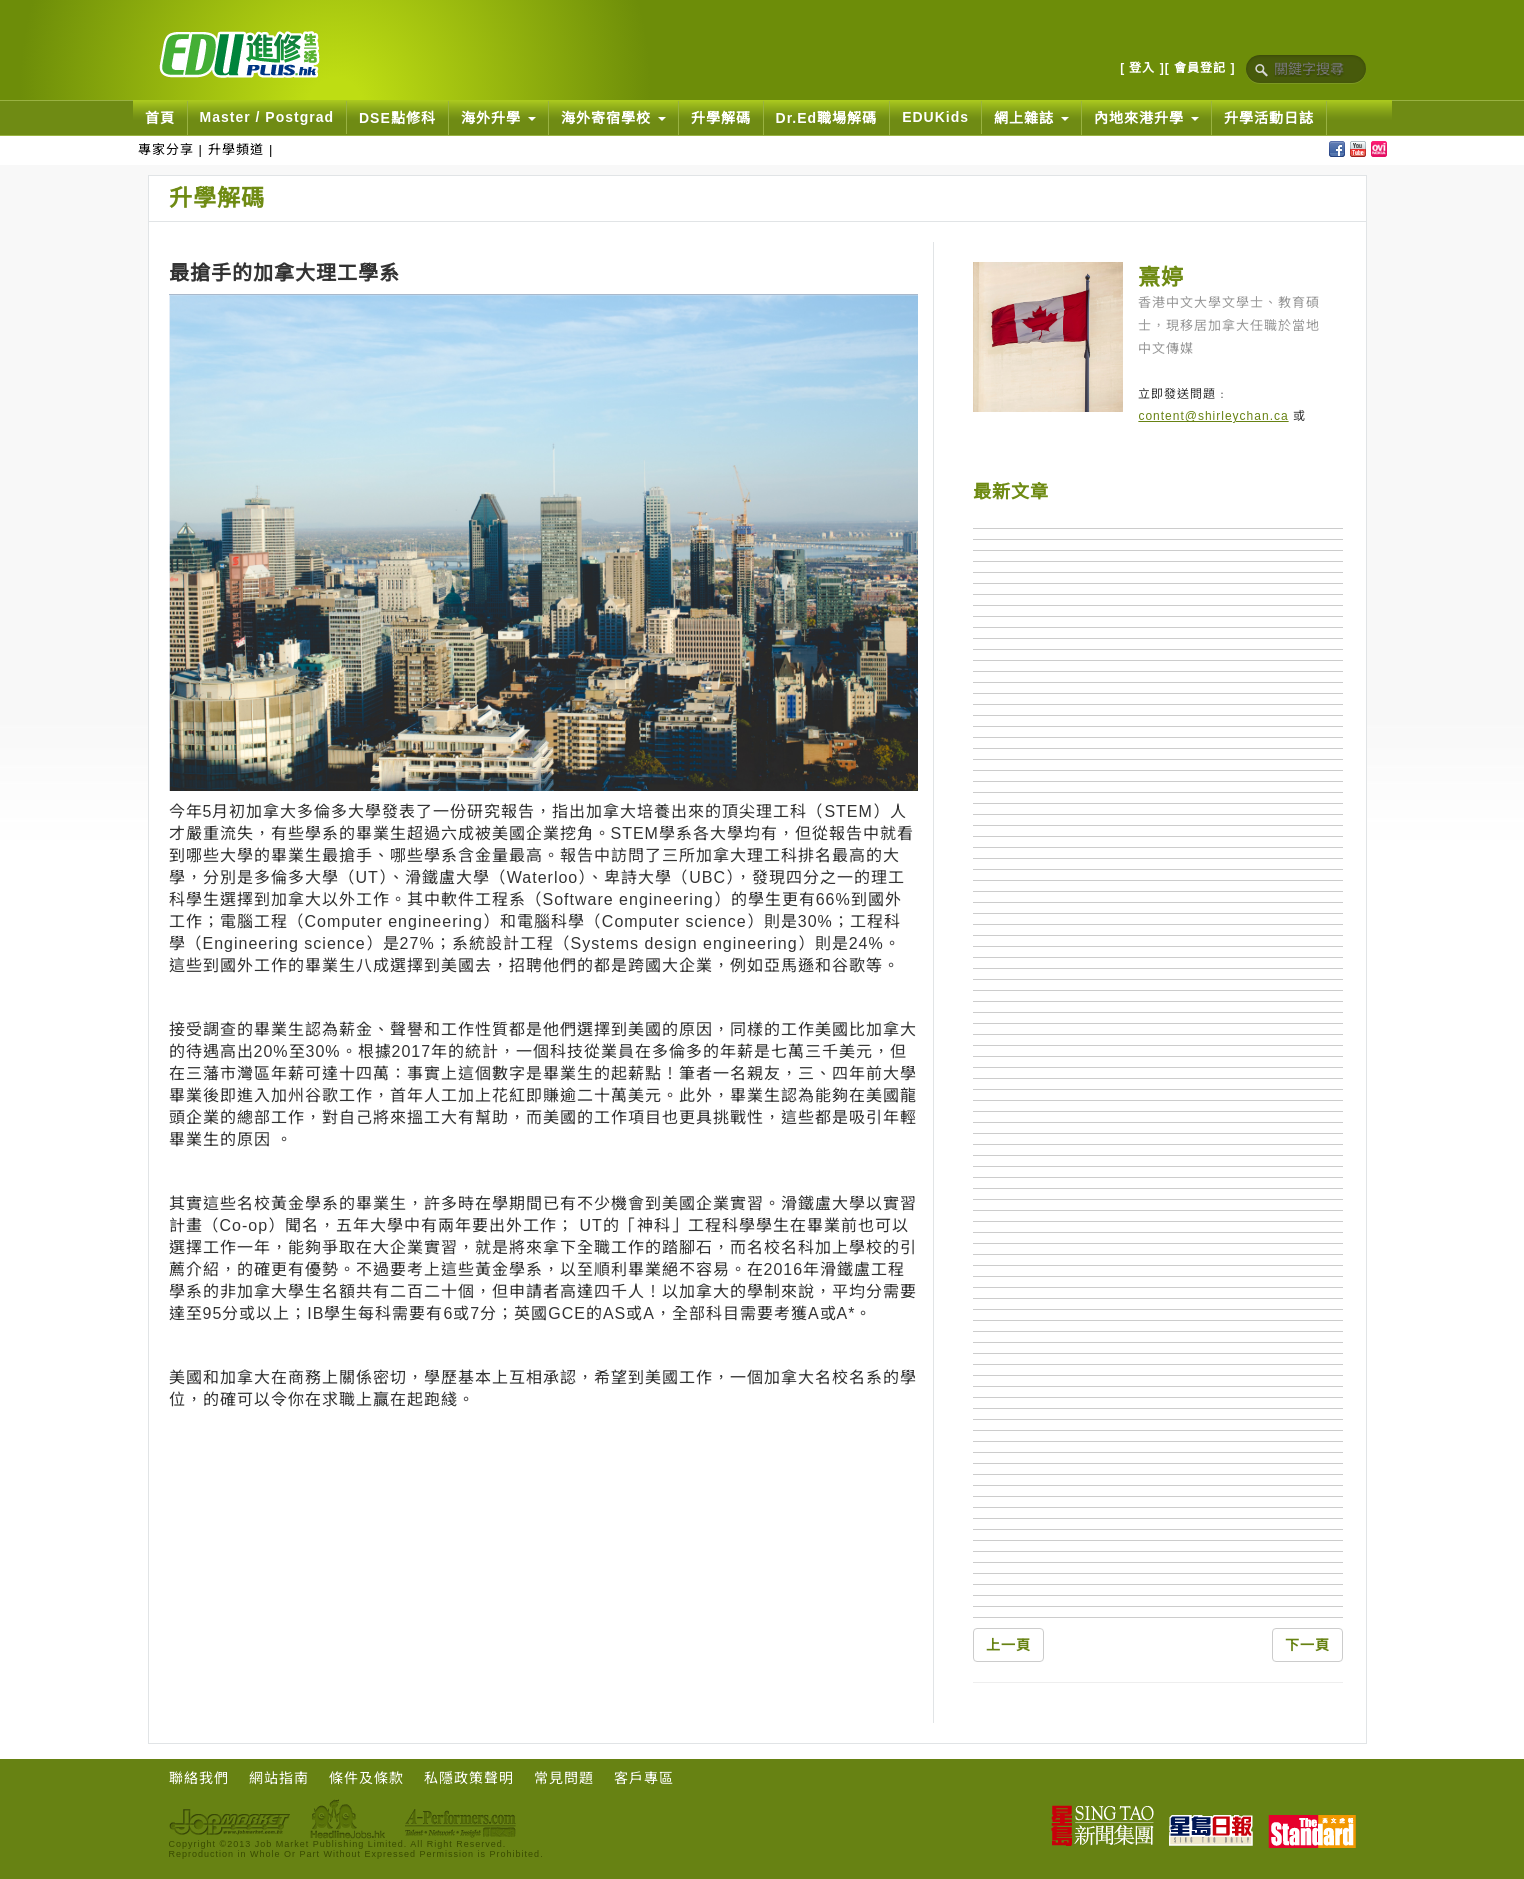  Describe the element at coordinates (1031, 118) in the screenshot. I see `網上雜誌 [button]` at that location.